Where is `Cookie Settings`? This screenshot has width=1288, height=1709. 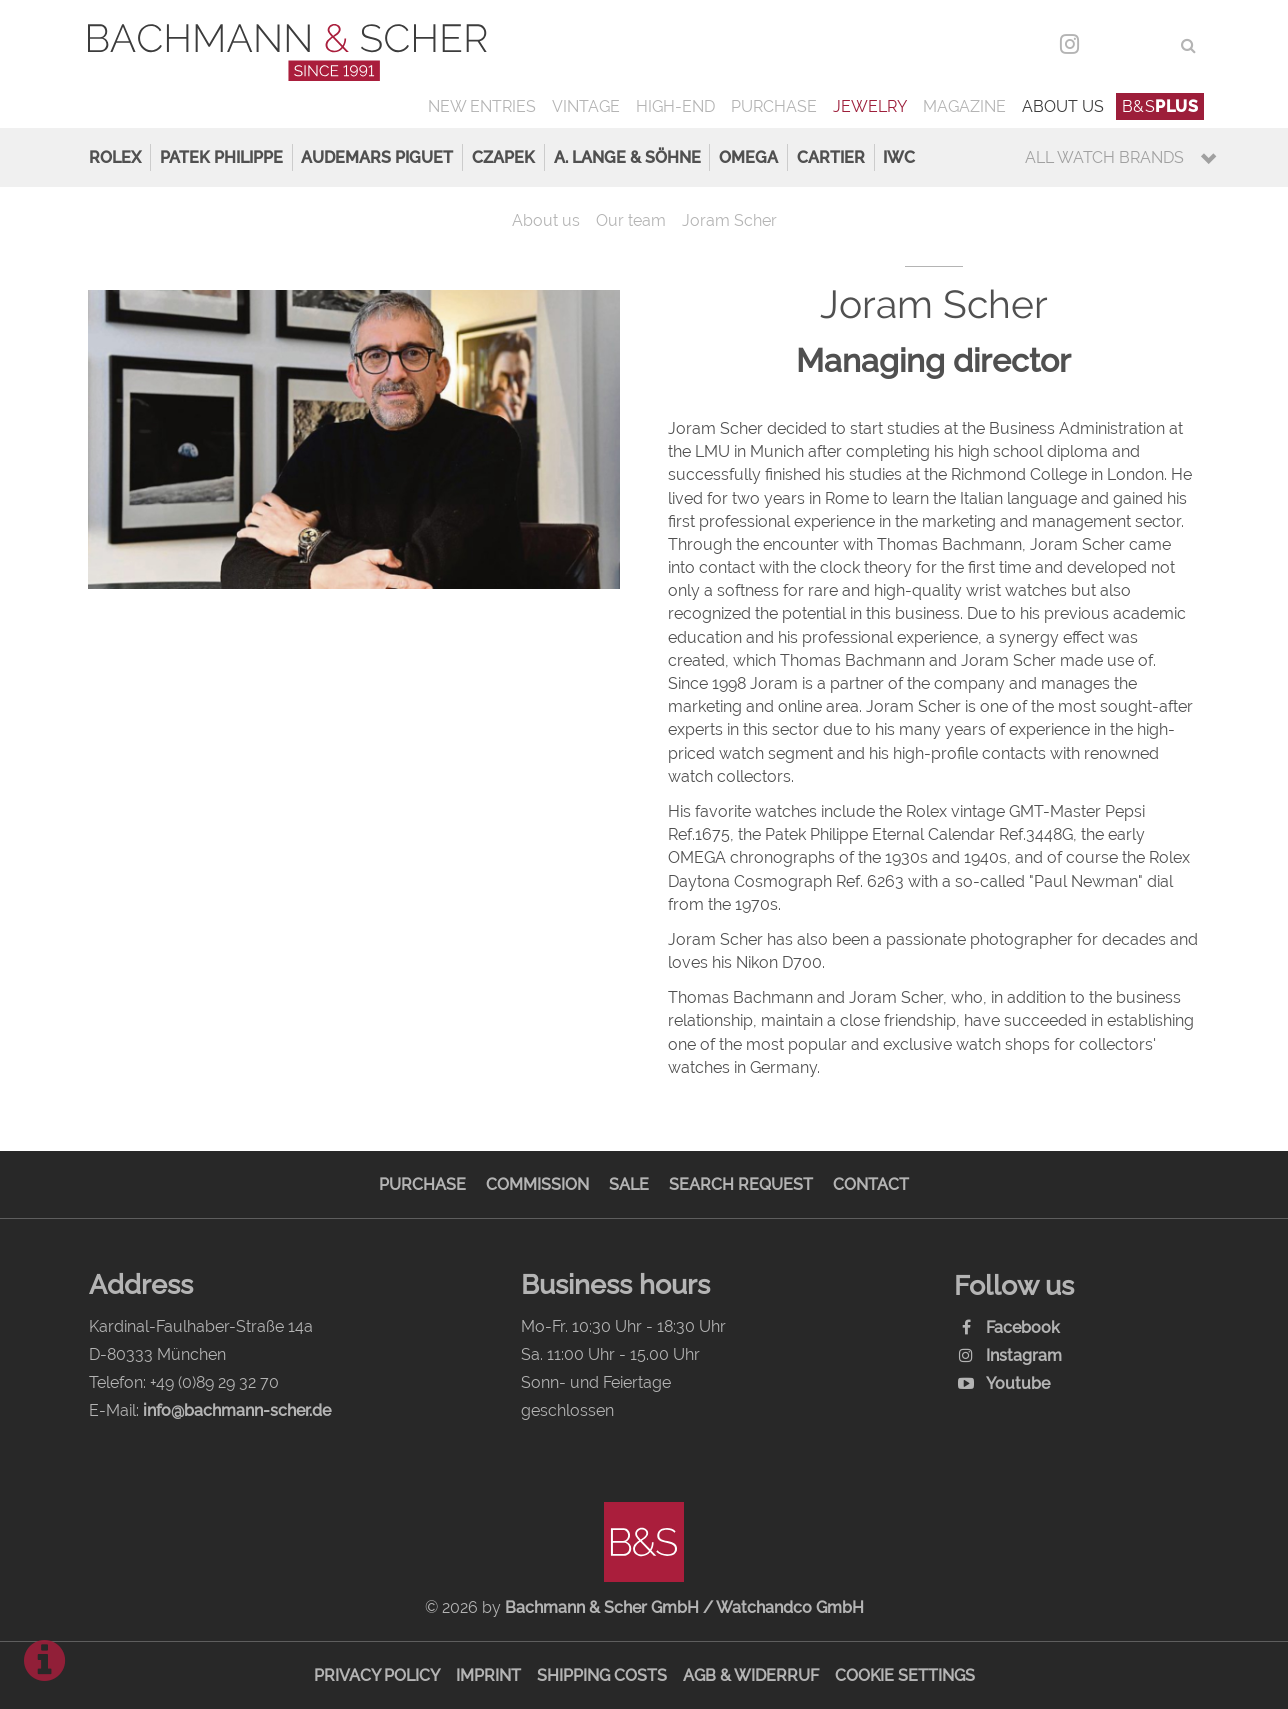 Cookie Settings is located at coordinates (905, 1675).